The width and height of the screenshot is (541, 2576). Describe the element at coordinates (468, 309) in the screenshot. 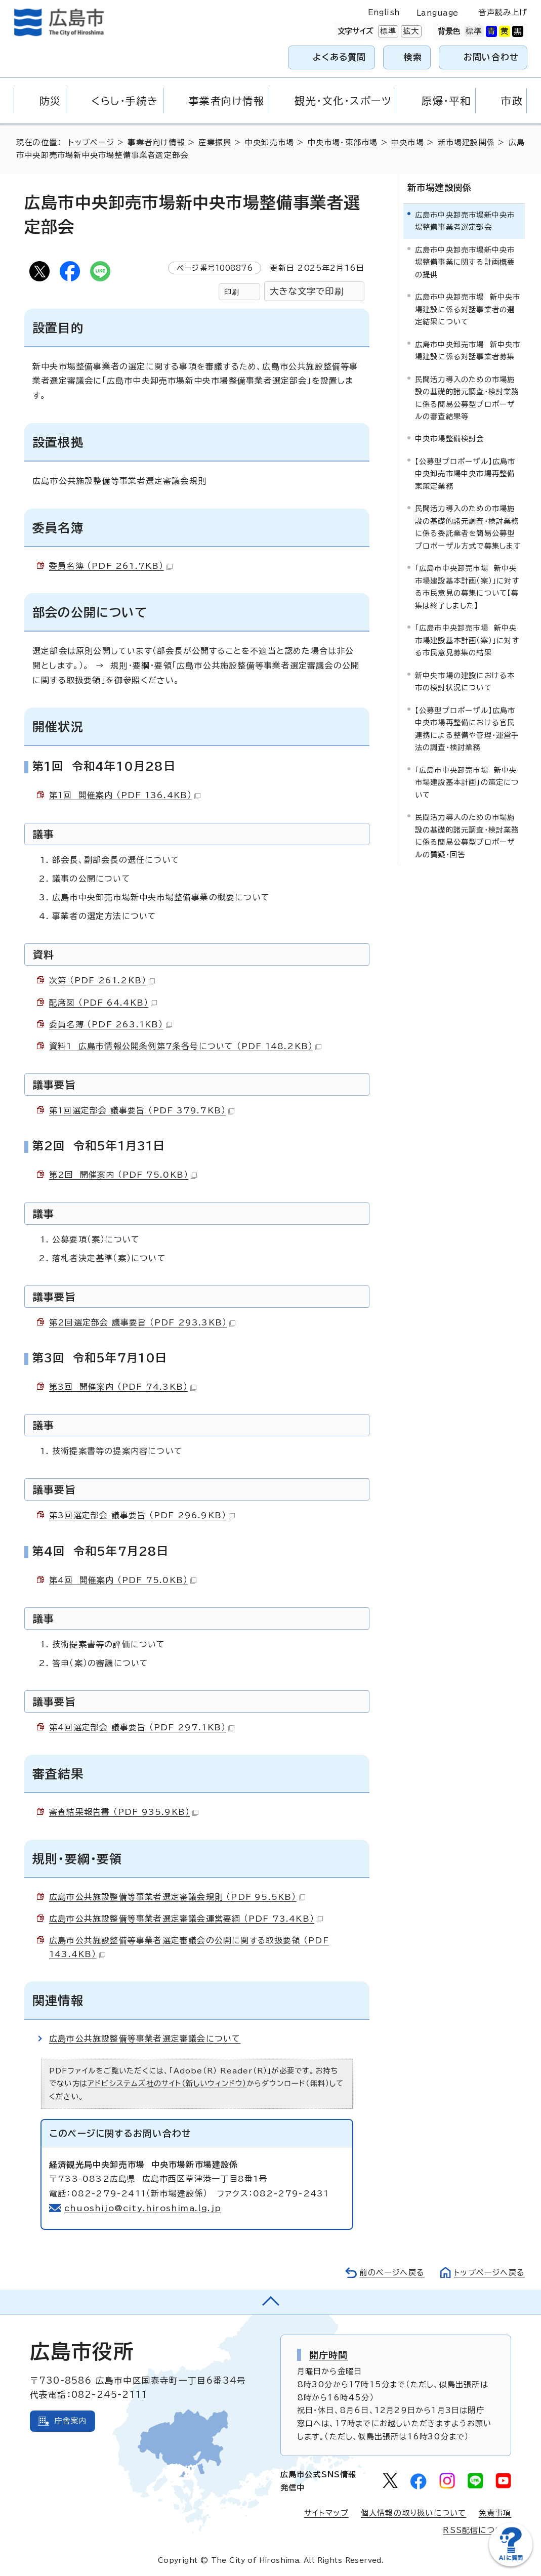

I see `広島市中央卸売市場 新中央市場建設に係る対話事業者の選定結果について` at that location.